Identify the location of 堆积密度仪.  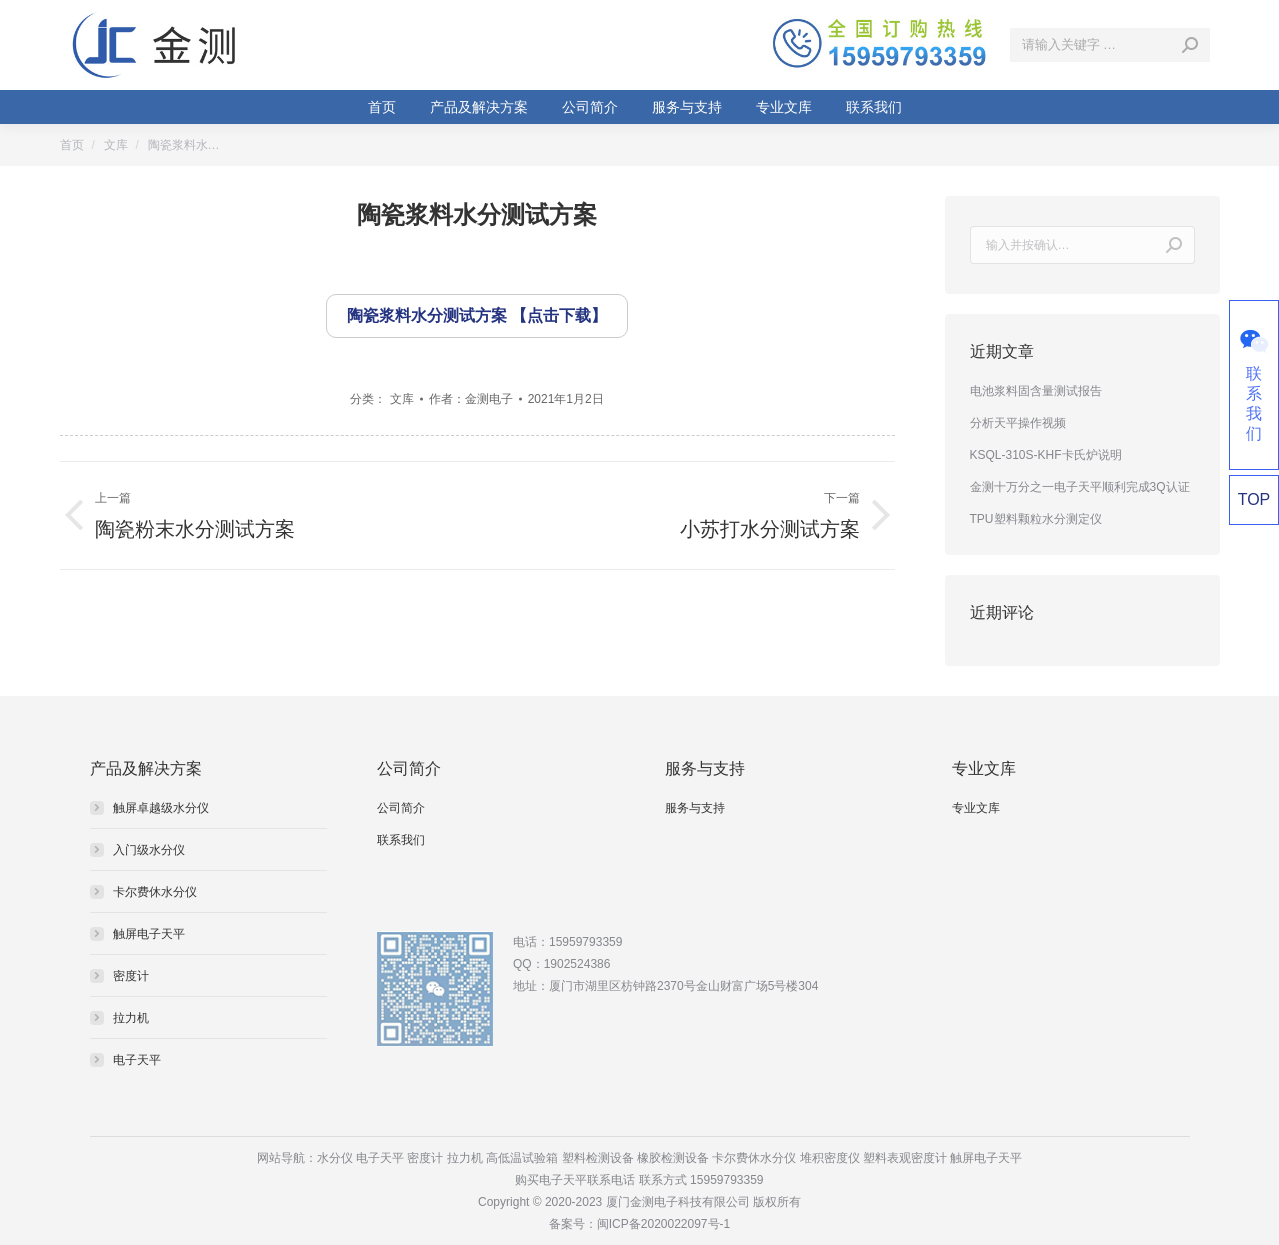
(830, 1158).